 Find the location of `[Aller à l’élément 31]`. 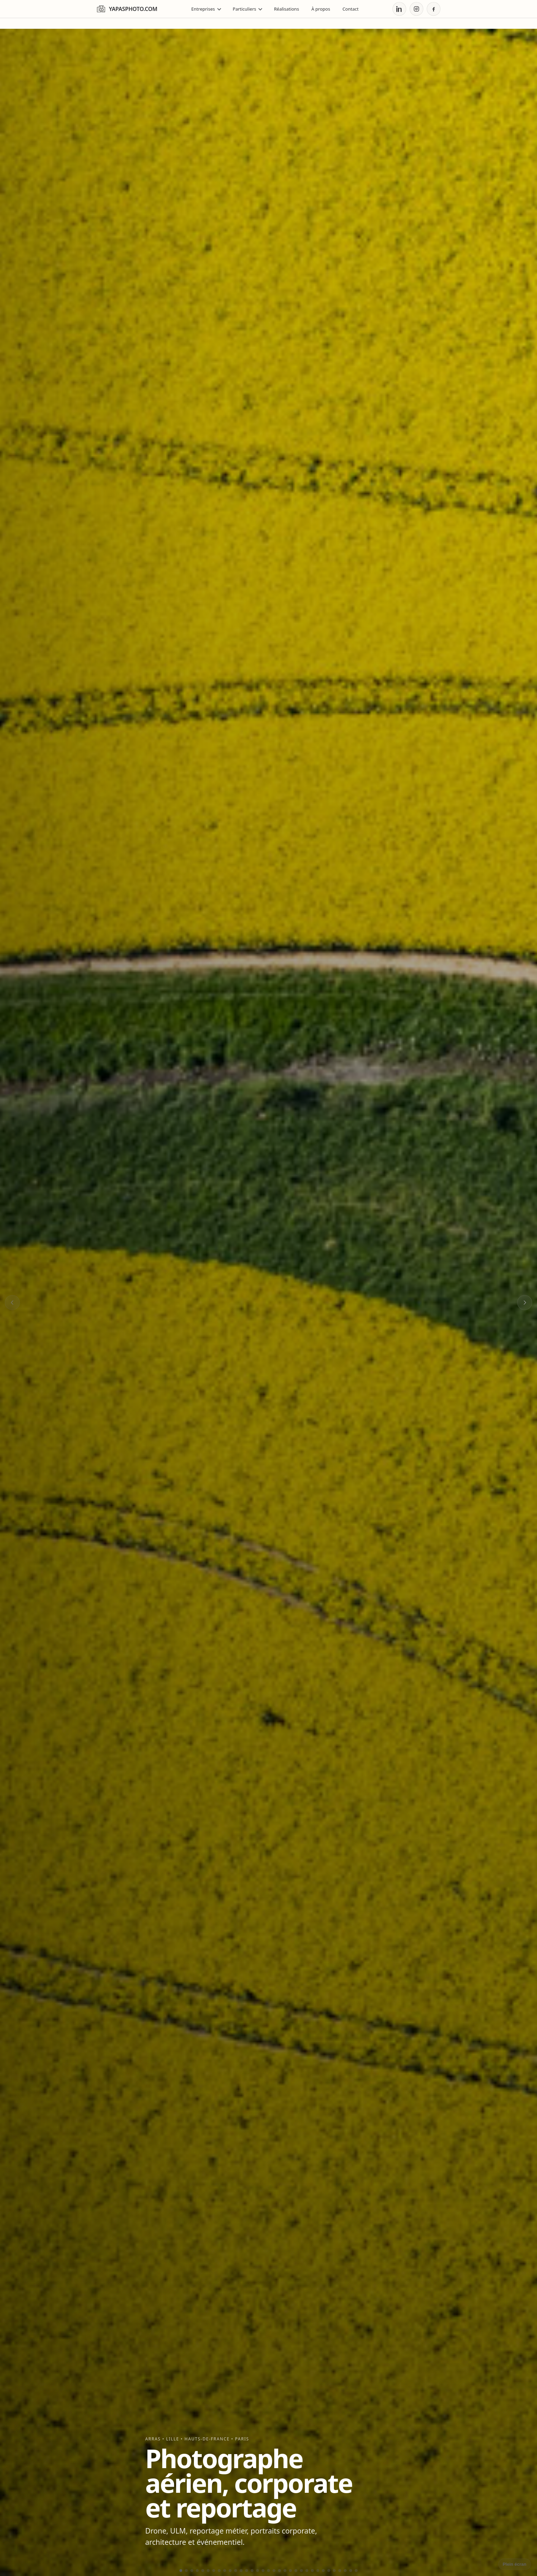

[Aller à l’élément 31] is located at coordinates (345, 2570).